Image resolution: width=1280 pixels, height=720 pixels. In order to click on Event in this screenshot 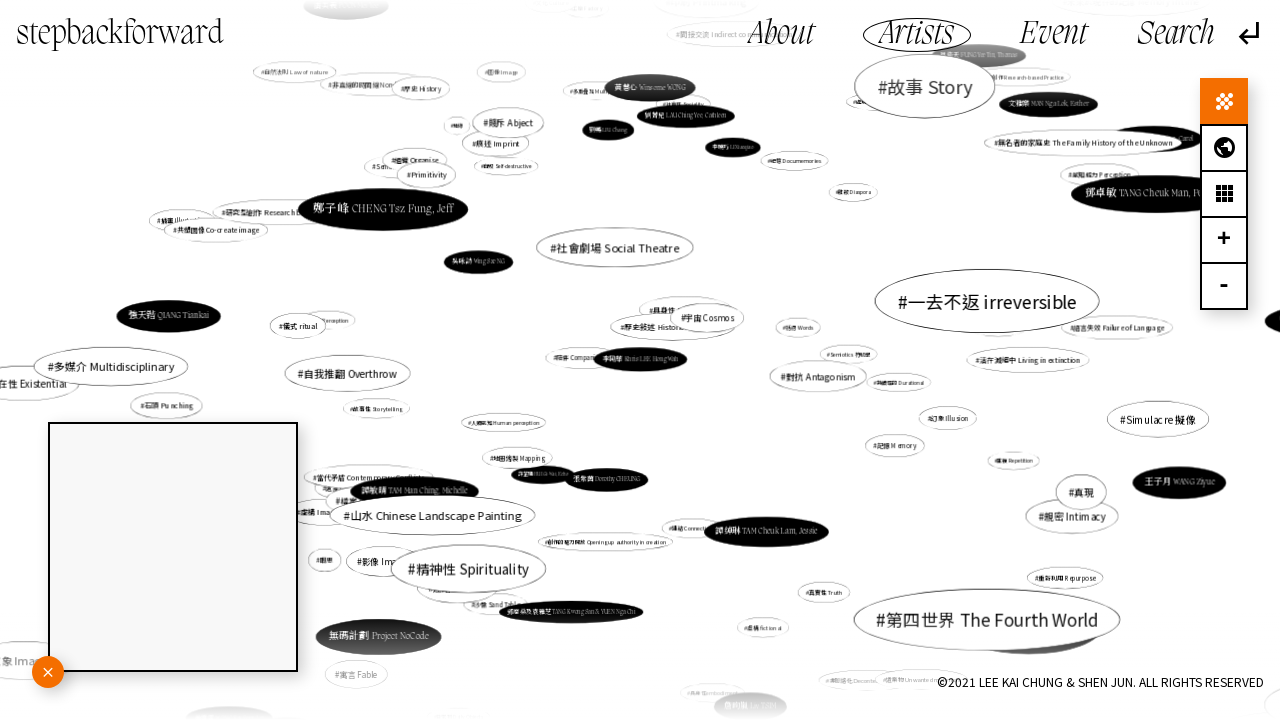, I will do `click(1053, 35)`.